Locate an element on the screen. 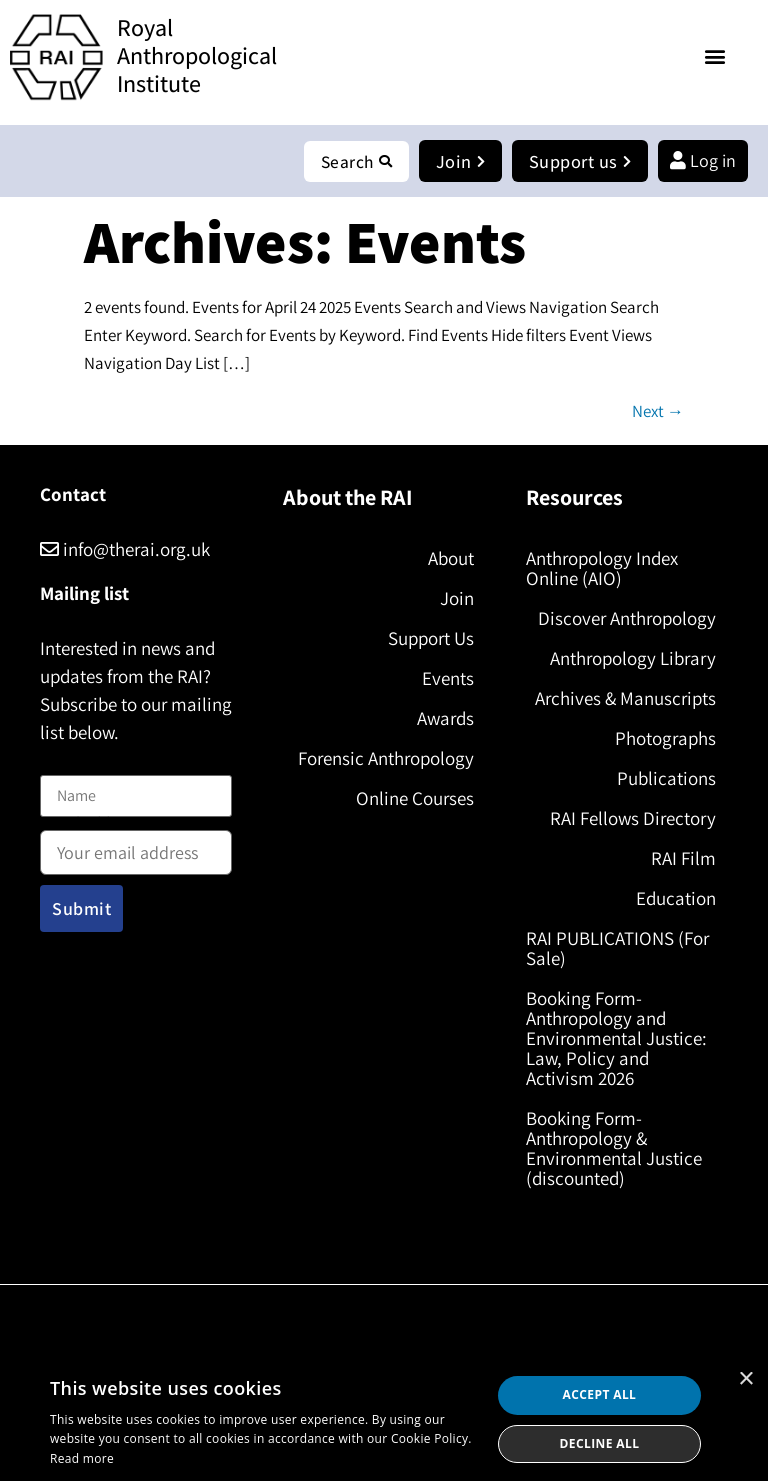 The image size is (768, 1481). Online Courses is located at coordinates (415, 799).